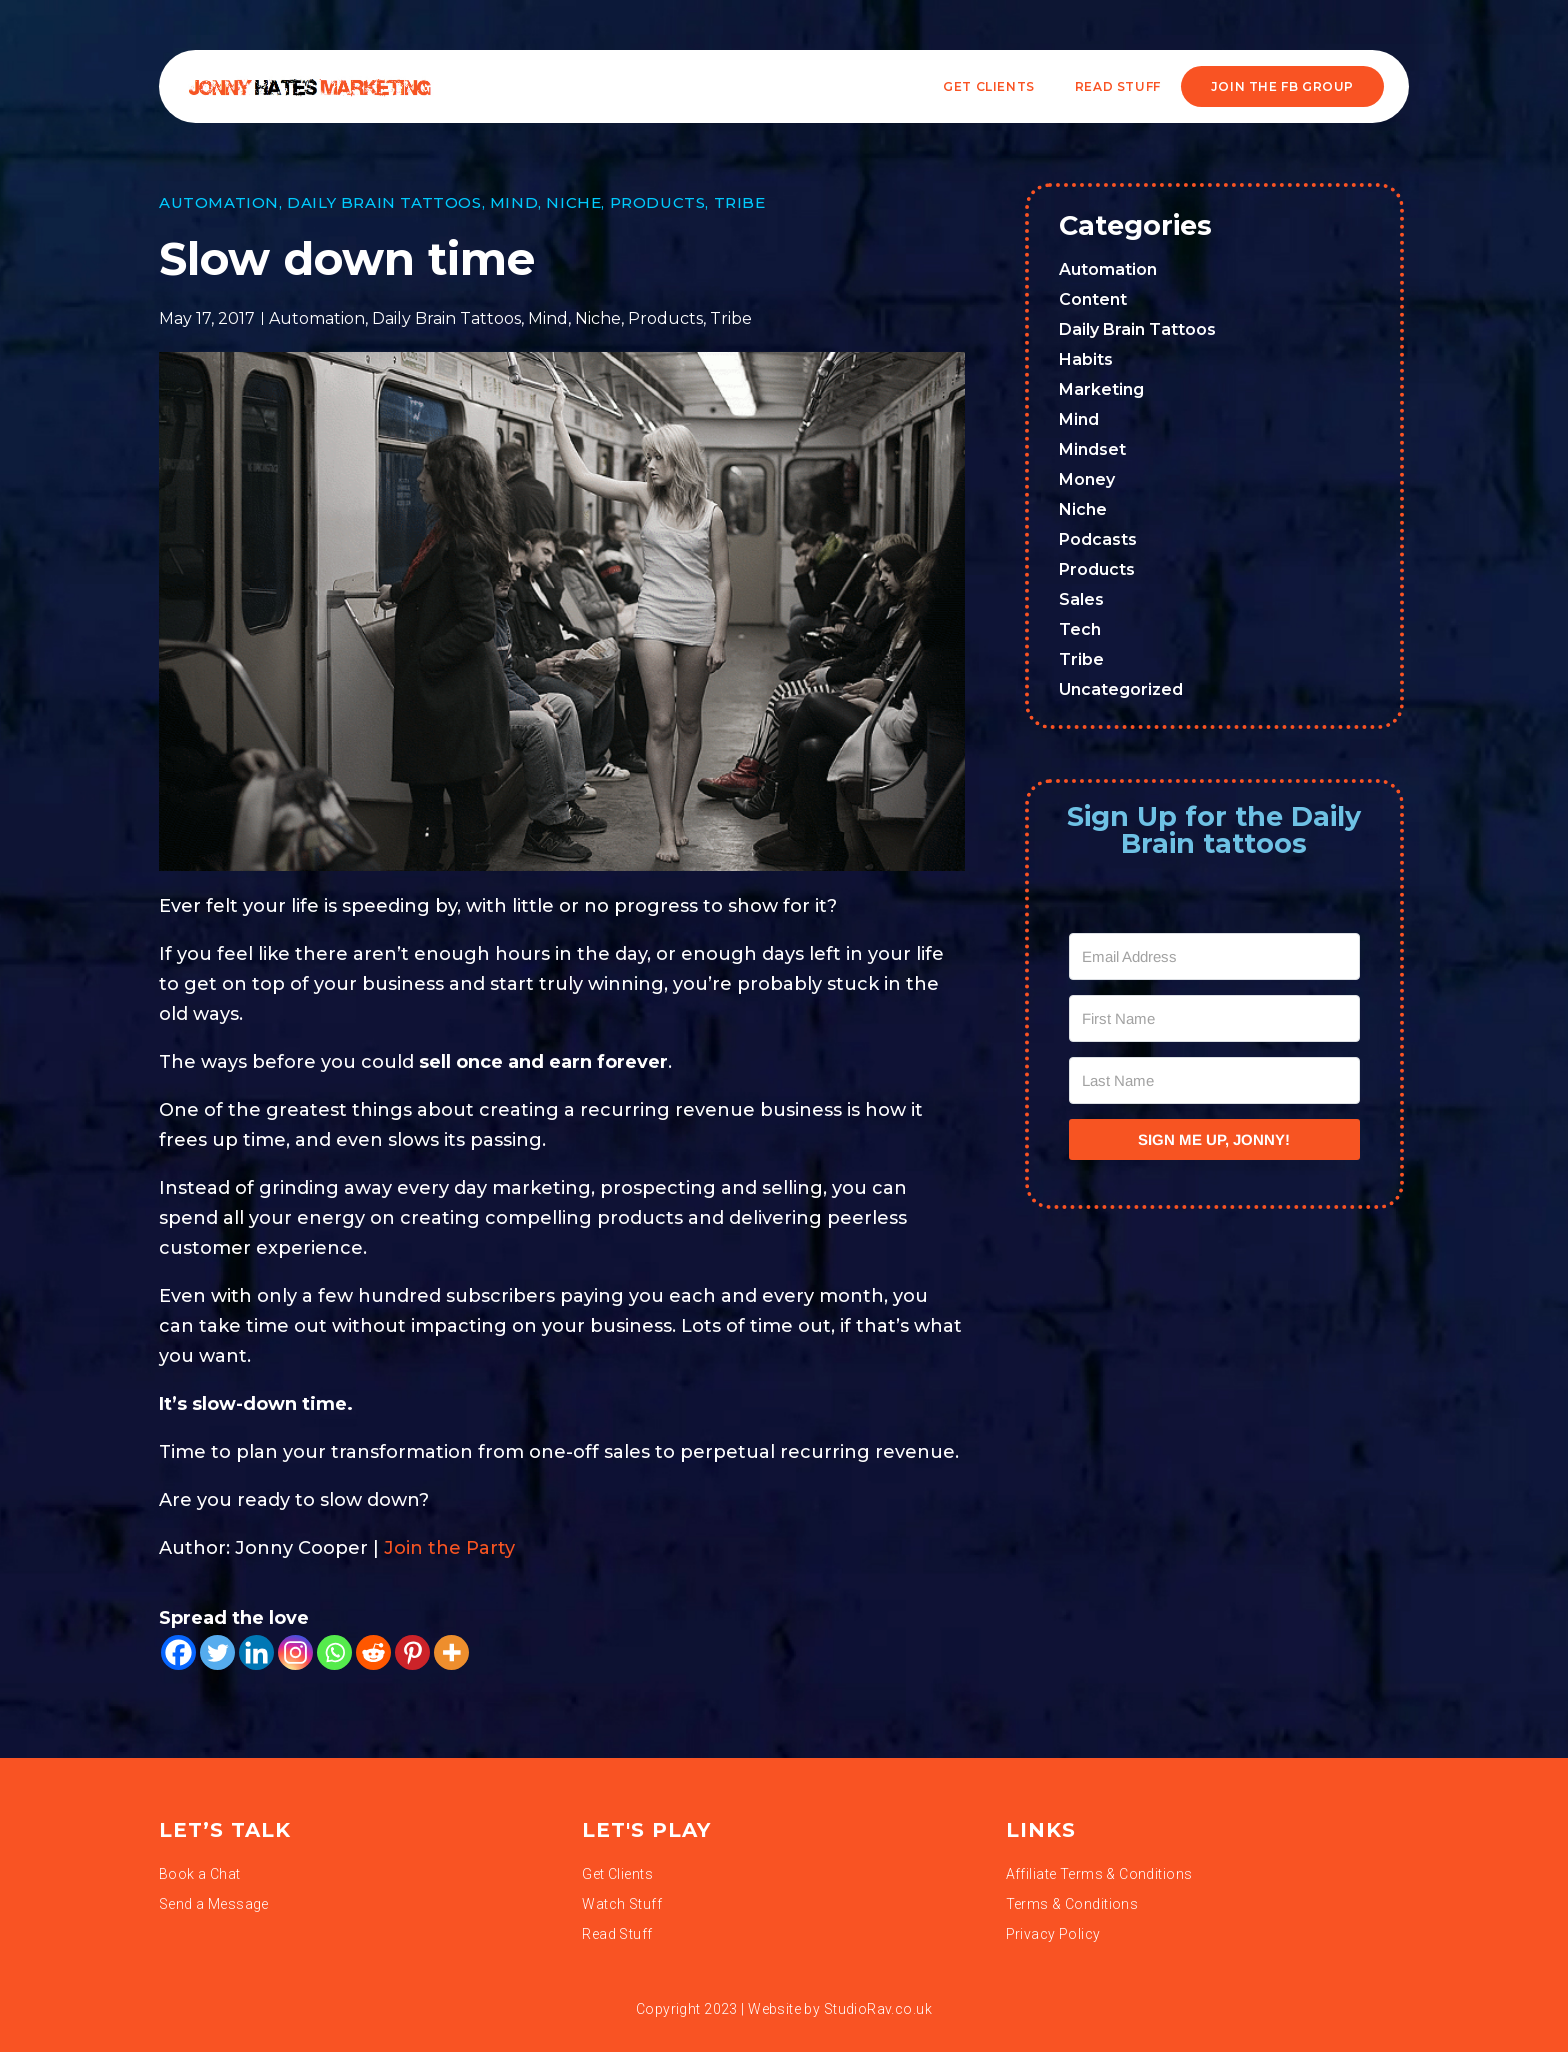 The width and height of the screenshot is (1568, 2052). I want to click on Tech, so click(1080, 629).